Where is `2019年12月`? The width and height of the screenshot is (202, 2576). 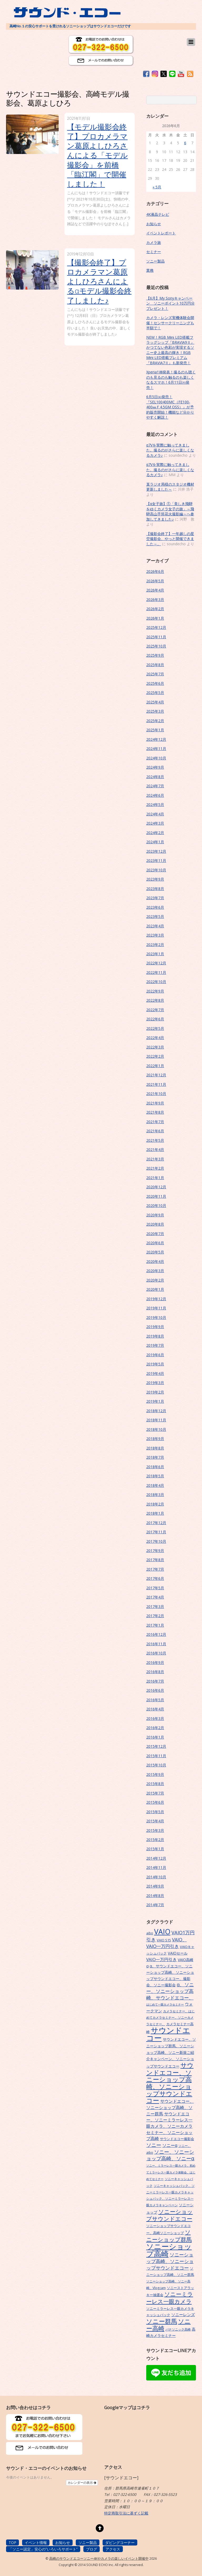 2019年12月 is located at coordinates (156, 1298).